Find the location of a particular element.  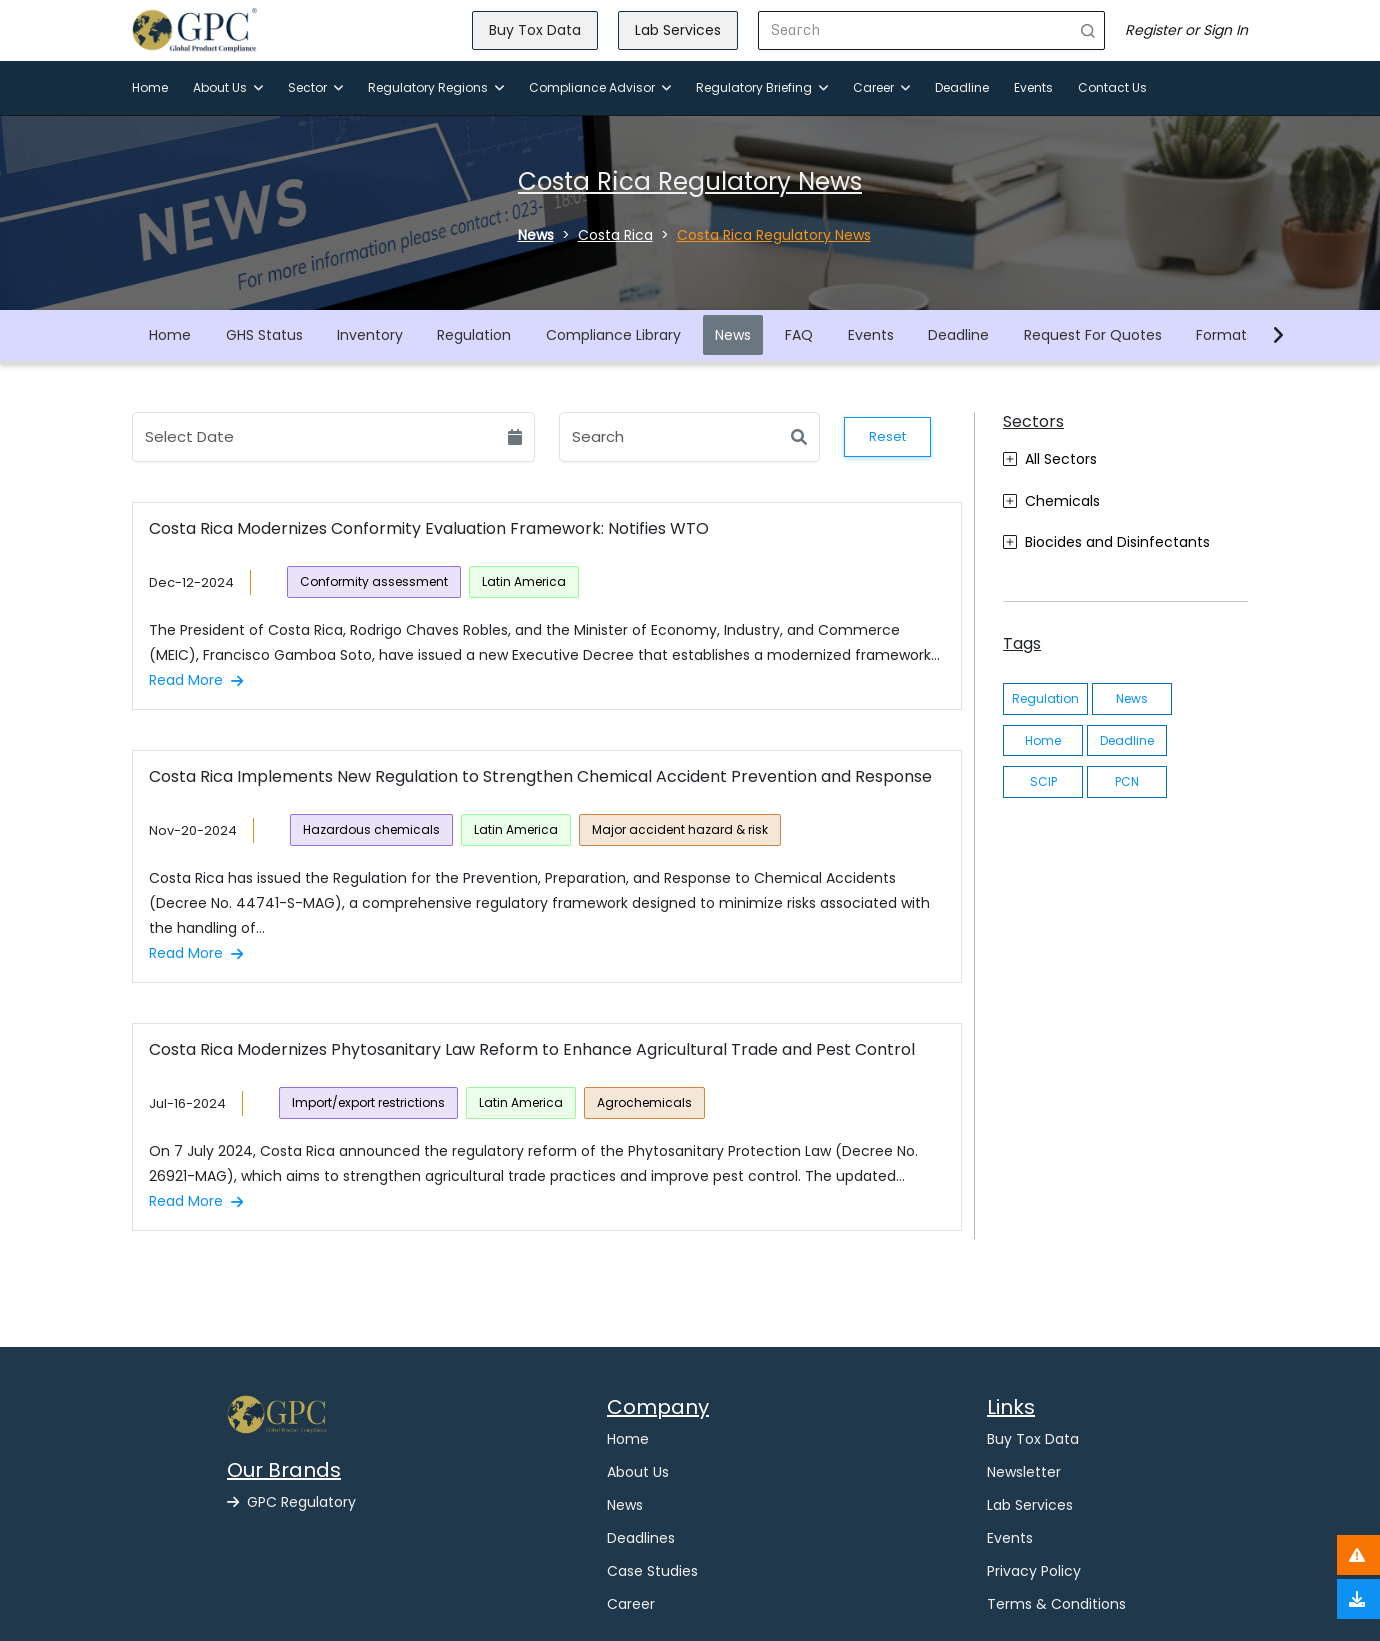

Contact Us is located at coordinates (1112, 87).